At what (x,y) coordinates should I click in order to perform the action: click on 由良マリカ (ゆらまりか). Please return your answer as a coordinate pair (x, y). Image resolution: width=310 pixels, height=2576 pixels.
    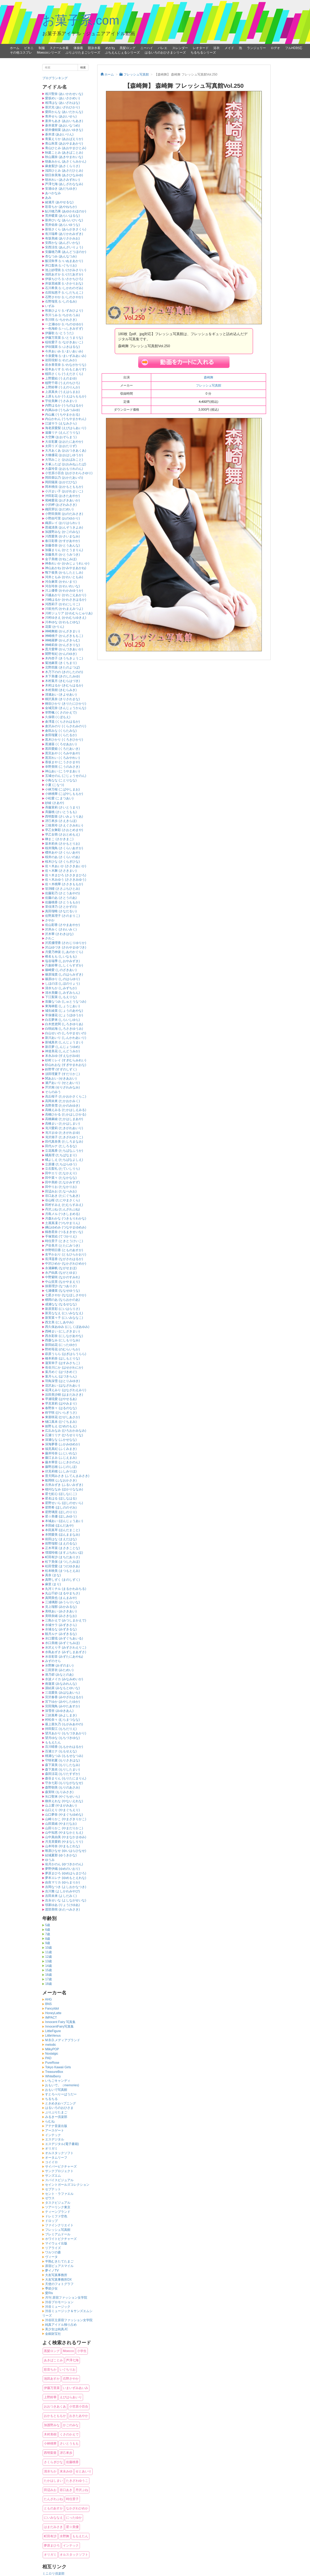
    Looking at the image, I should click on (62, 1882).